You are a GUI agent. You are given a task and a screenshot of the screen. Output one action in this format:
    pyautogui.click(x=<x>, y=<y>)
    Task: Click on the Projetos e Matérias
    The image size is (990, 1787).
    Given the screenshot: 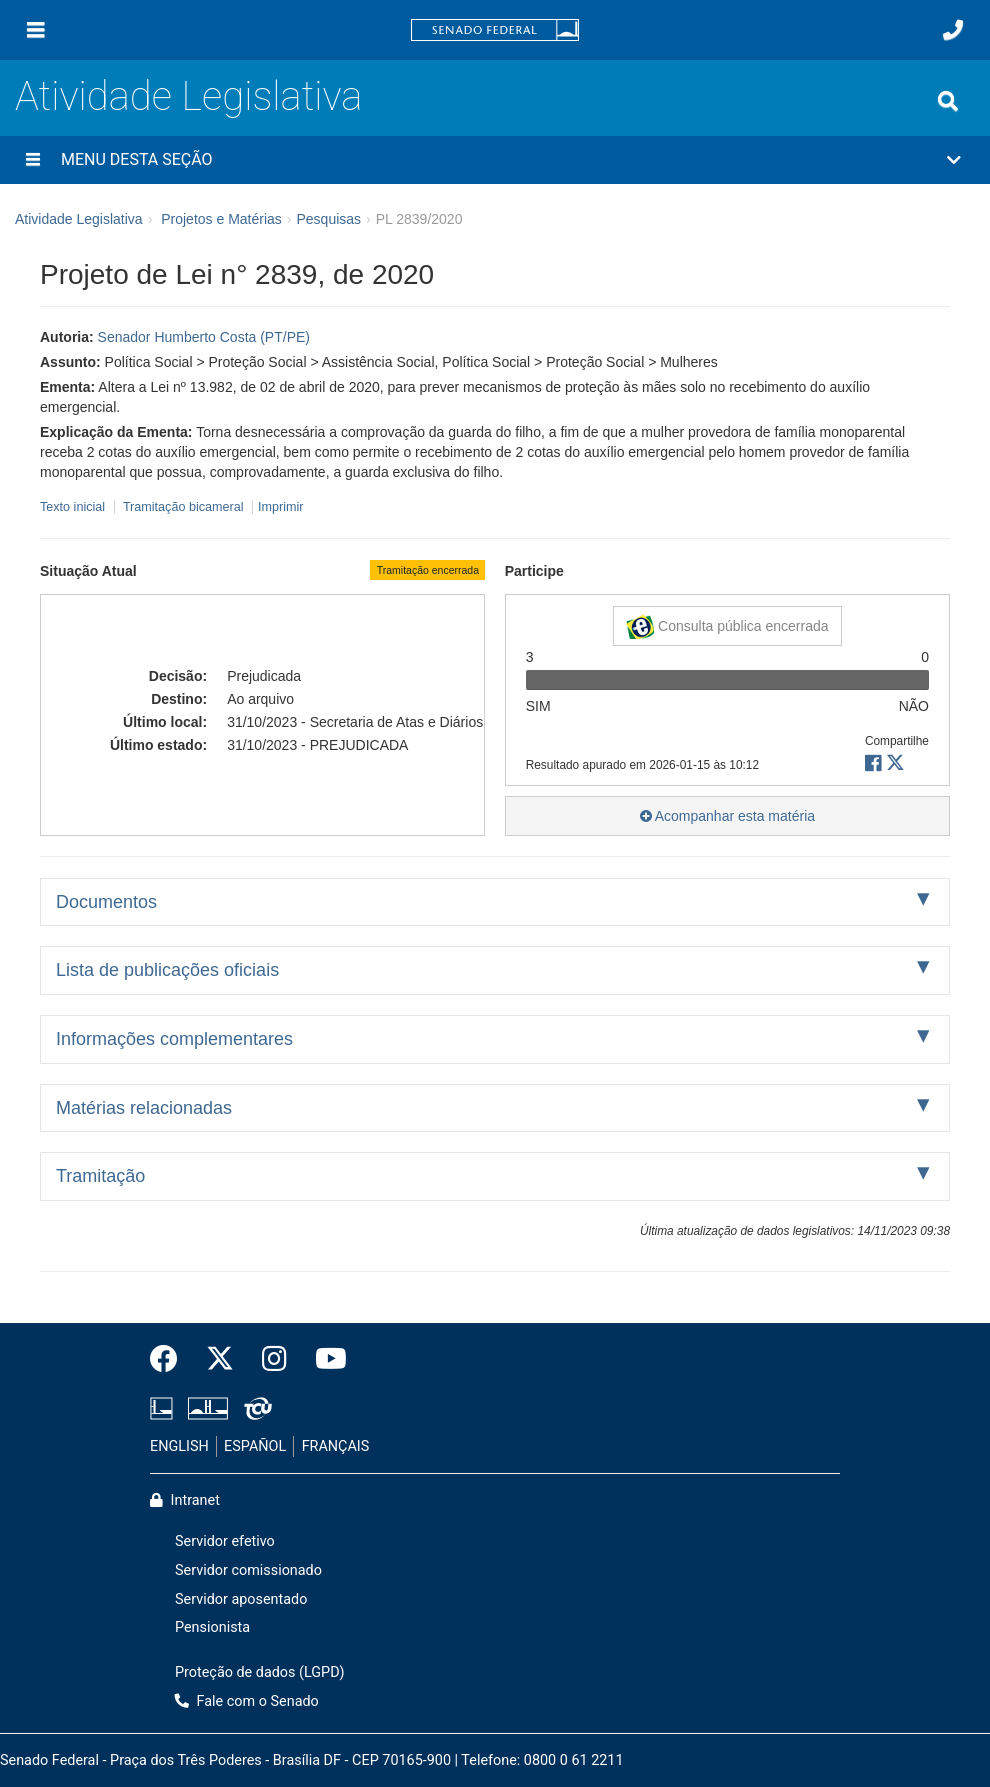 What is the action you would take?
    pyautogui.click(x=221, y=219)
    